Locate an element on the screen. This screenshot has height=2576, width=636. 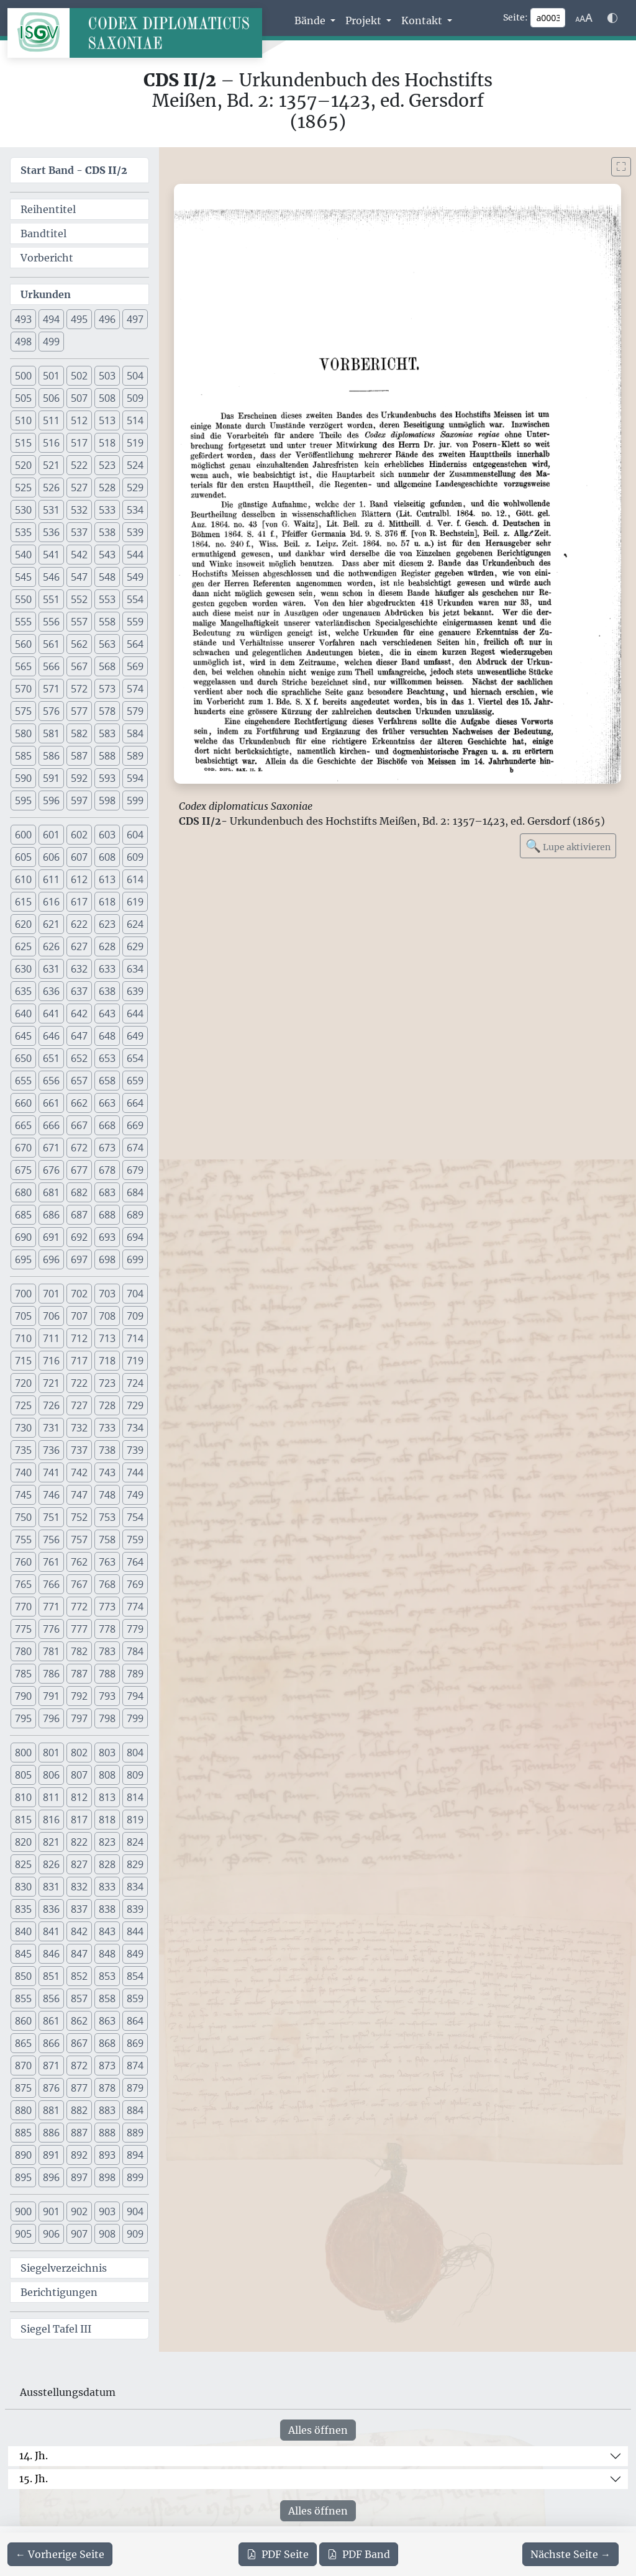
874 [button] is located at coordinates (135, 2065).